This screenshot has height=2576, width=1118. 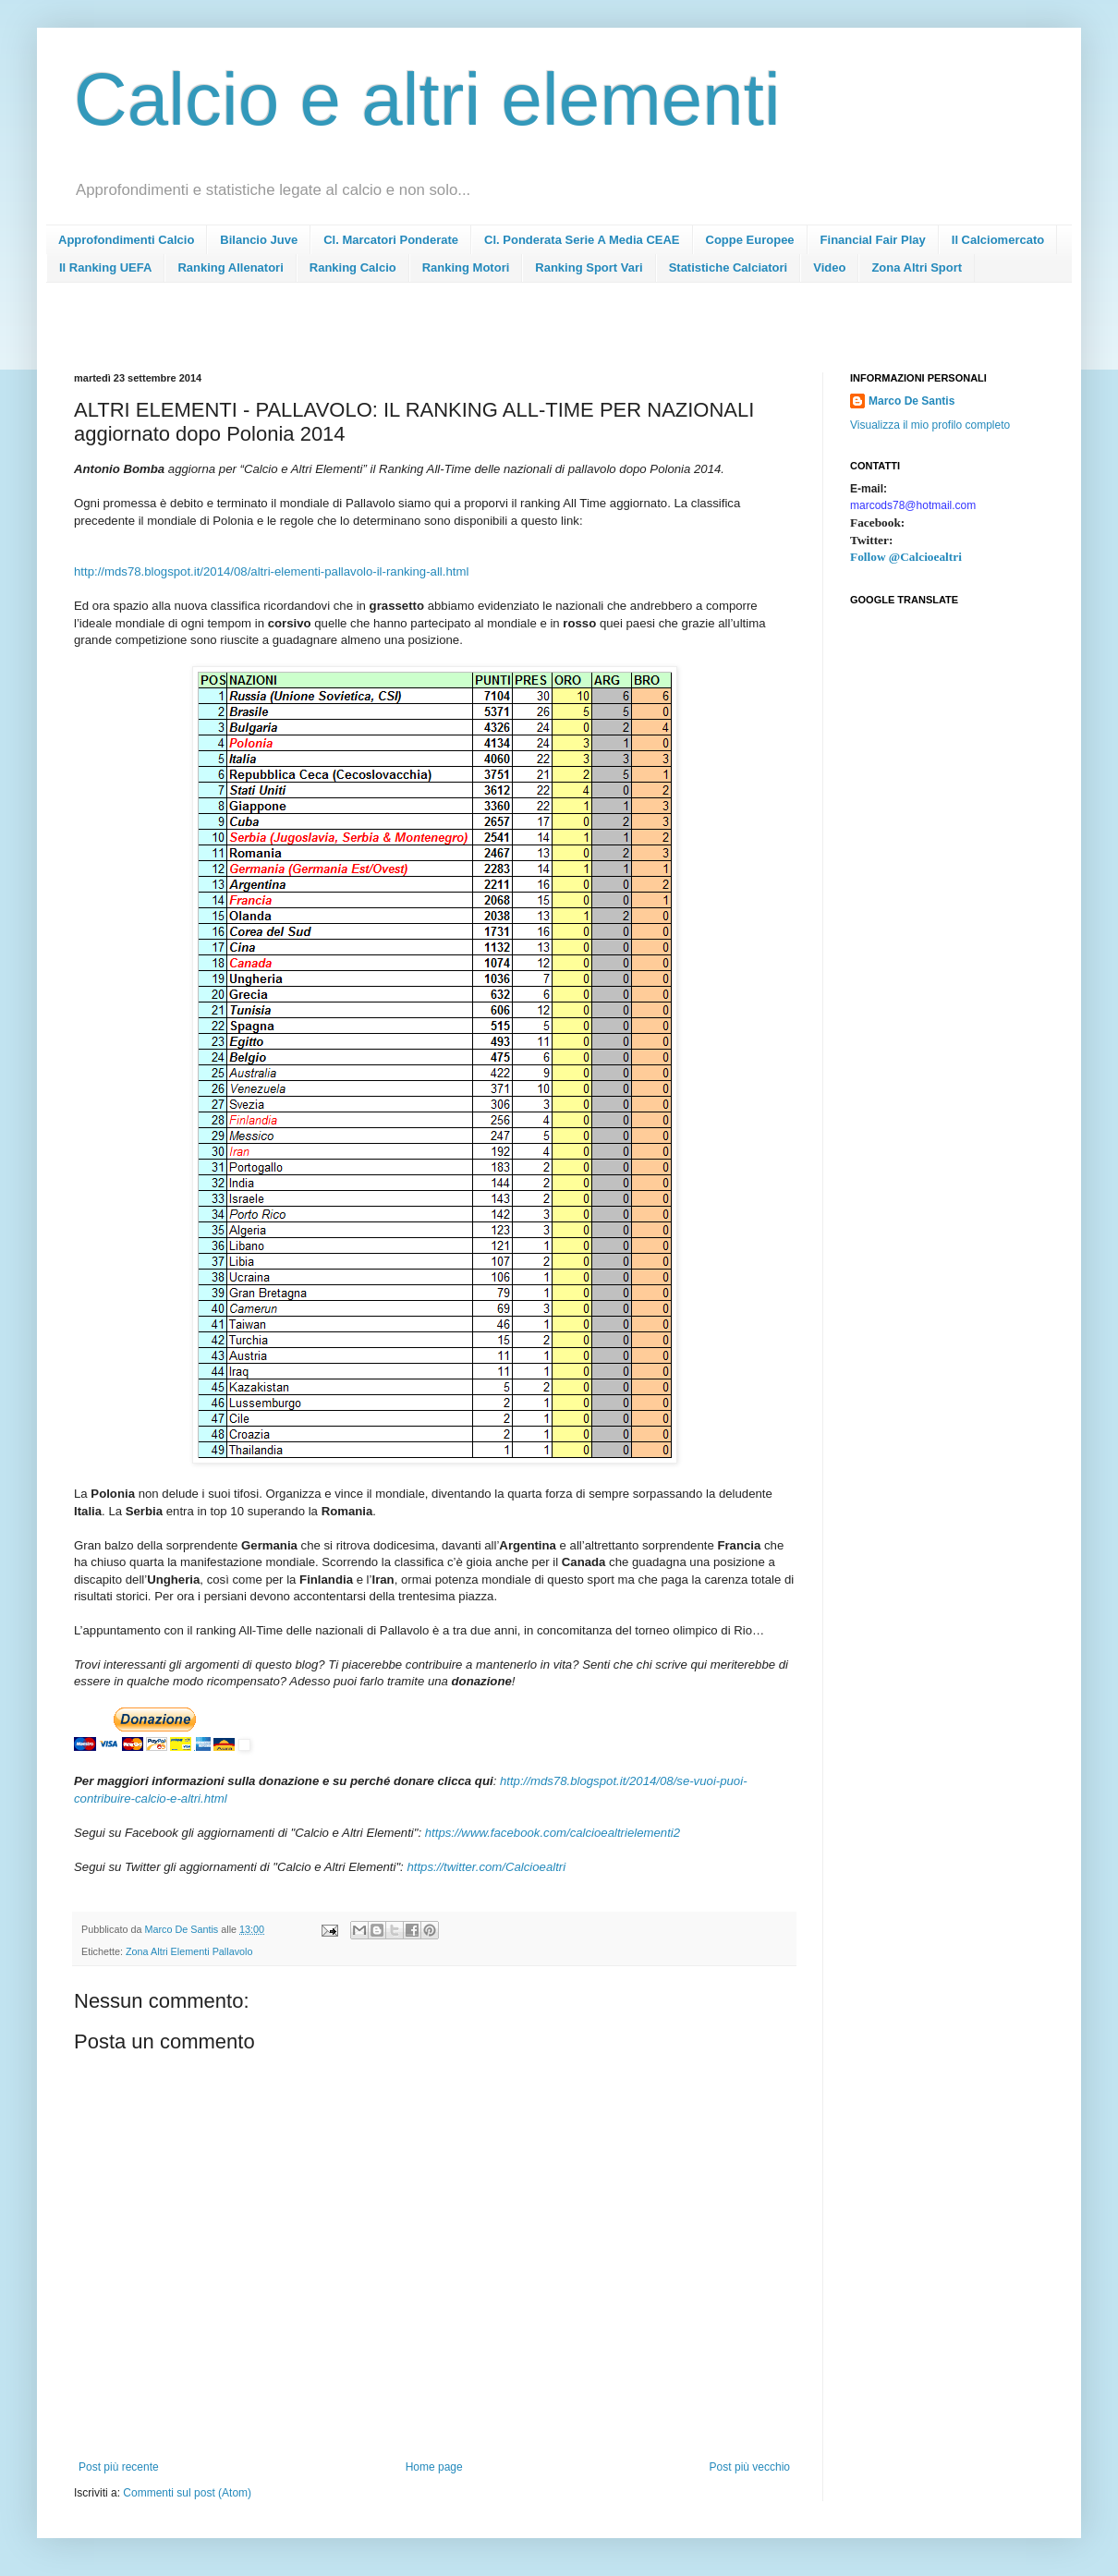 What do you see at coordinates (998, 240) in the screenshot?
I see `Il Calciomercato` at bounding box center [998, 240].